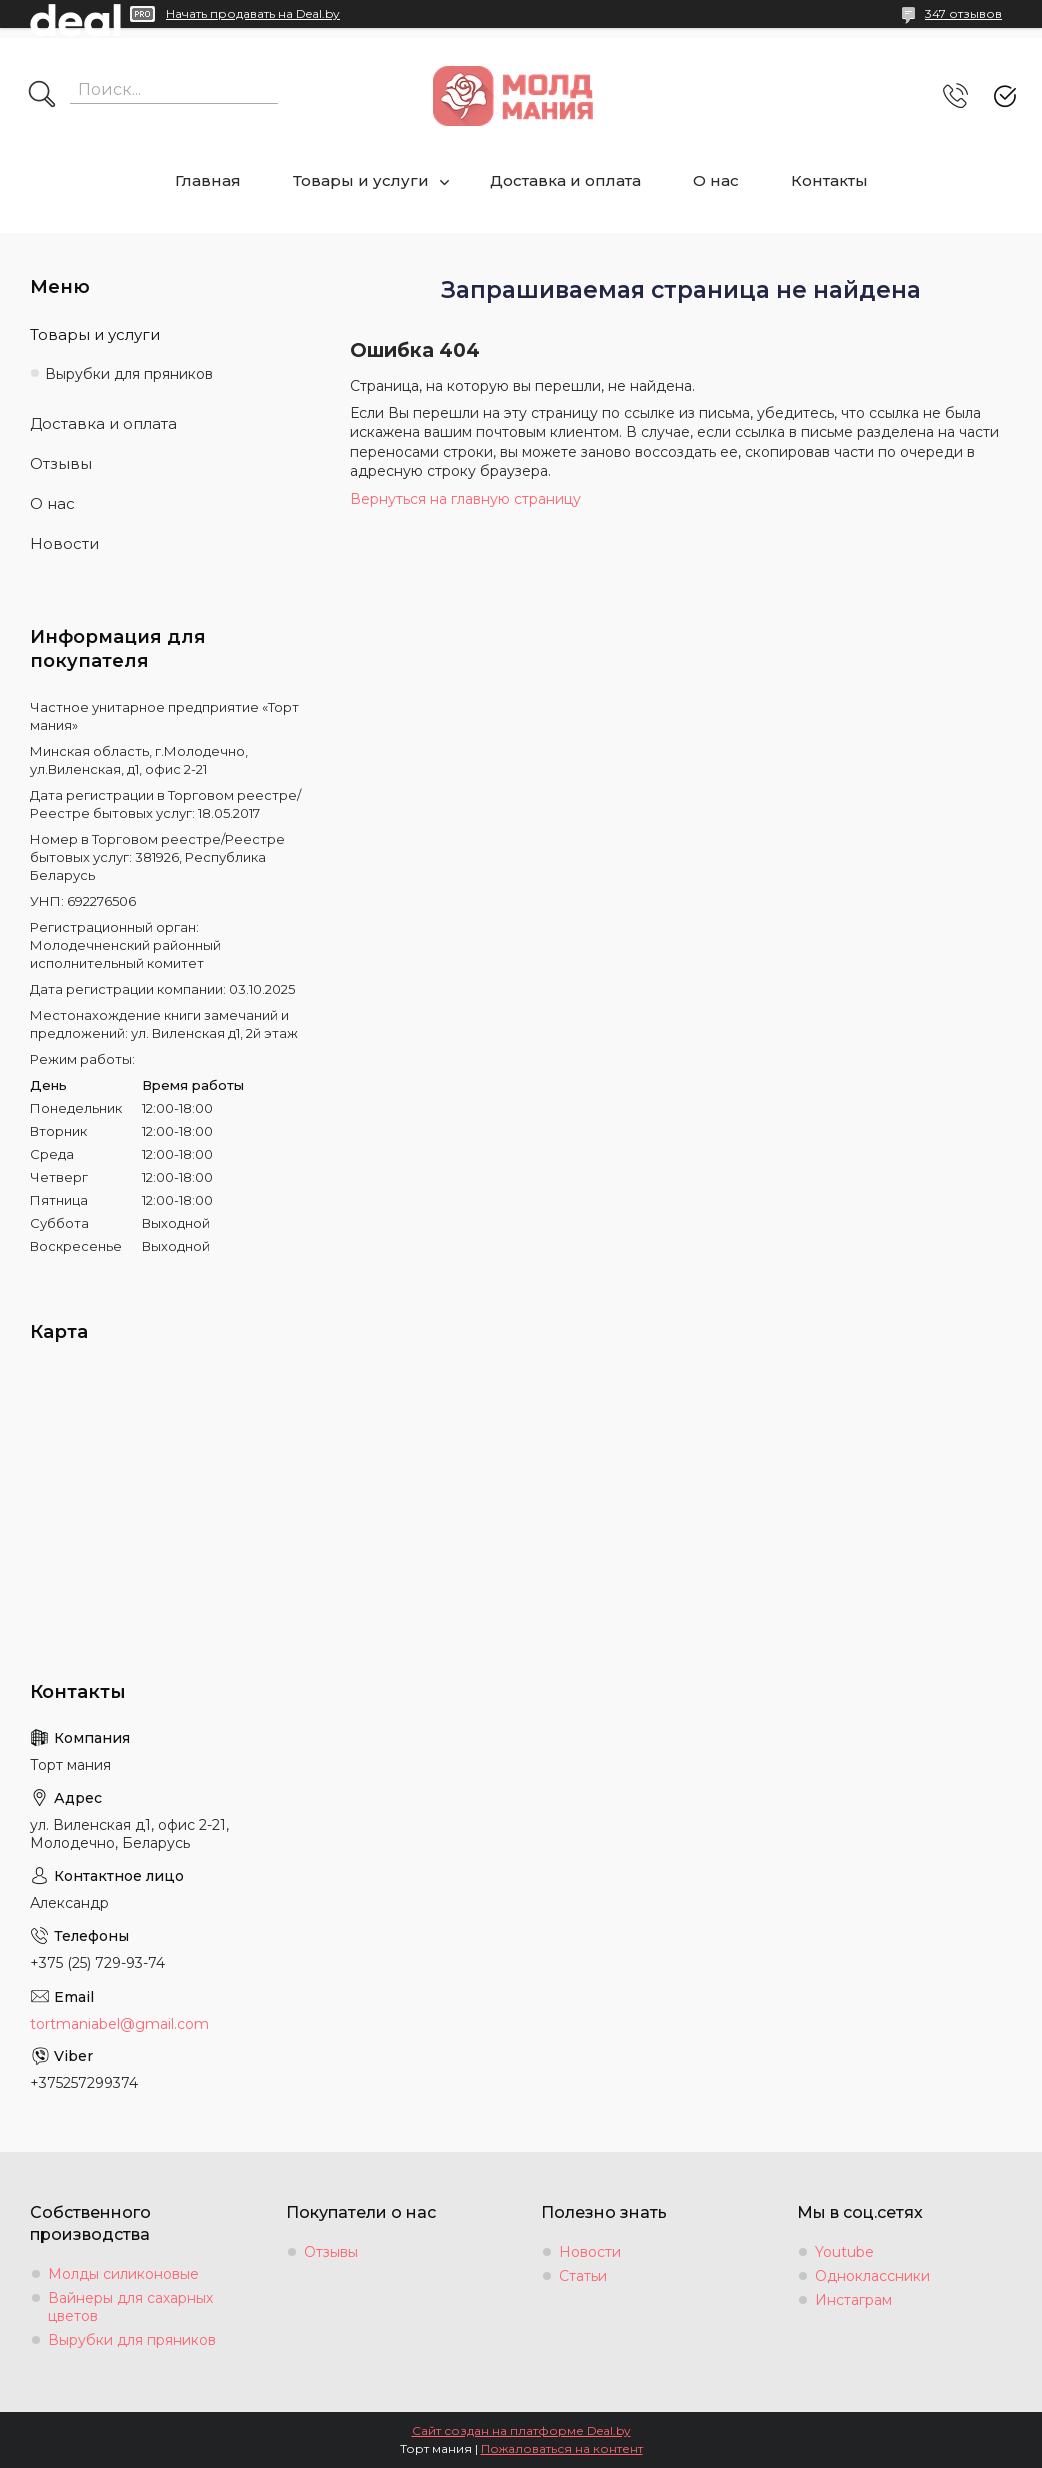 The width and height of the screenshot is (1042, 2468). What do you see at coordinates (61, 463) in the screenshot?
I see `Отзывы` at bounding box center [61, 463].